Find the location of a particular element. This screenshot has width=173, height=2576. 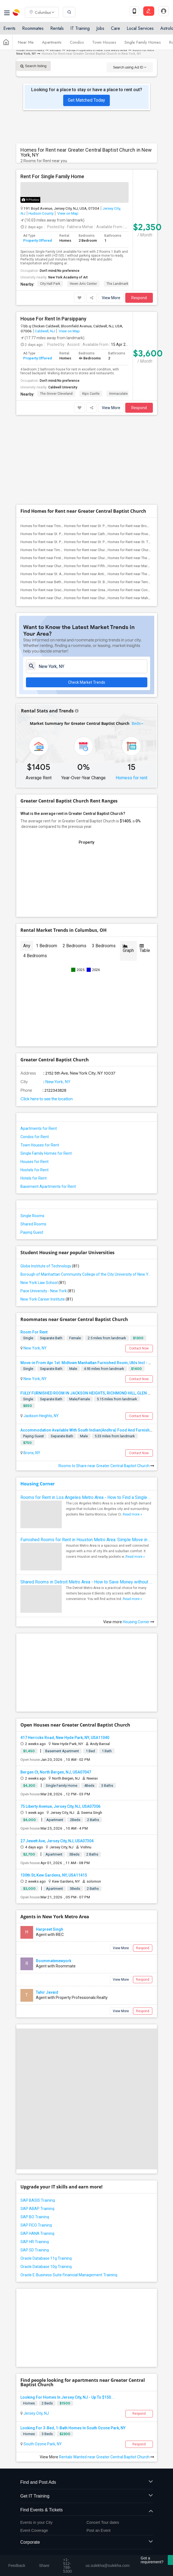

Looking For Homes In Jersey City, NJ - Up To $150... is located at coordinates (67, 2314).